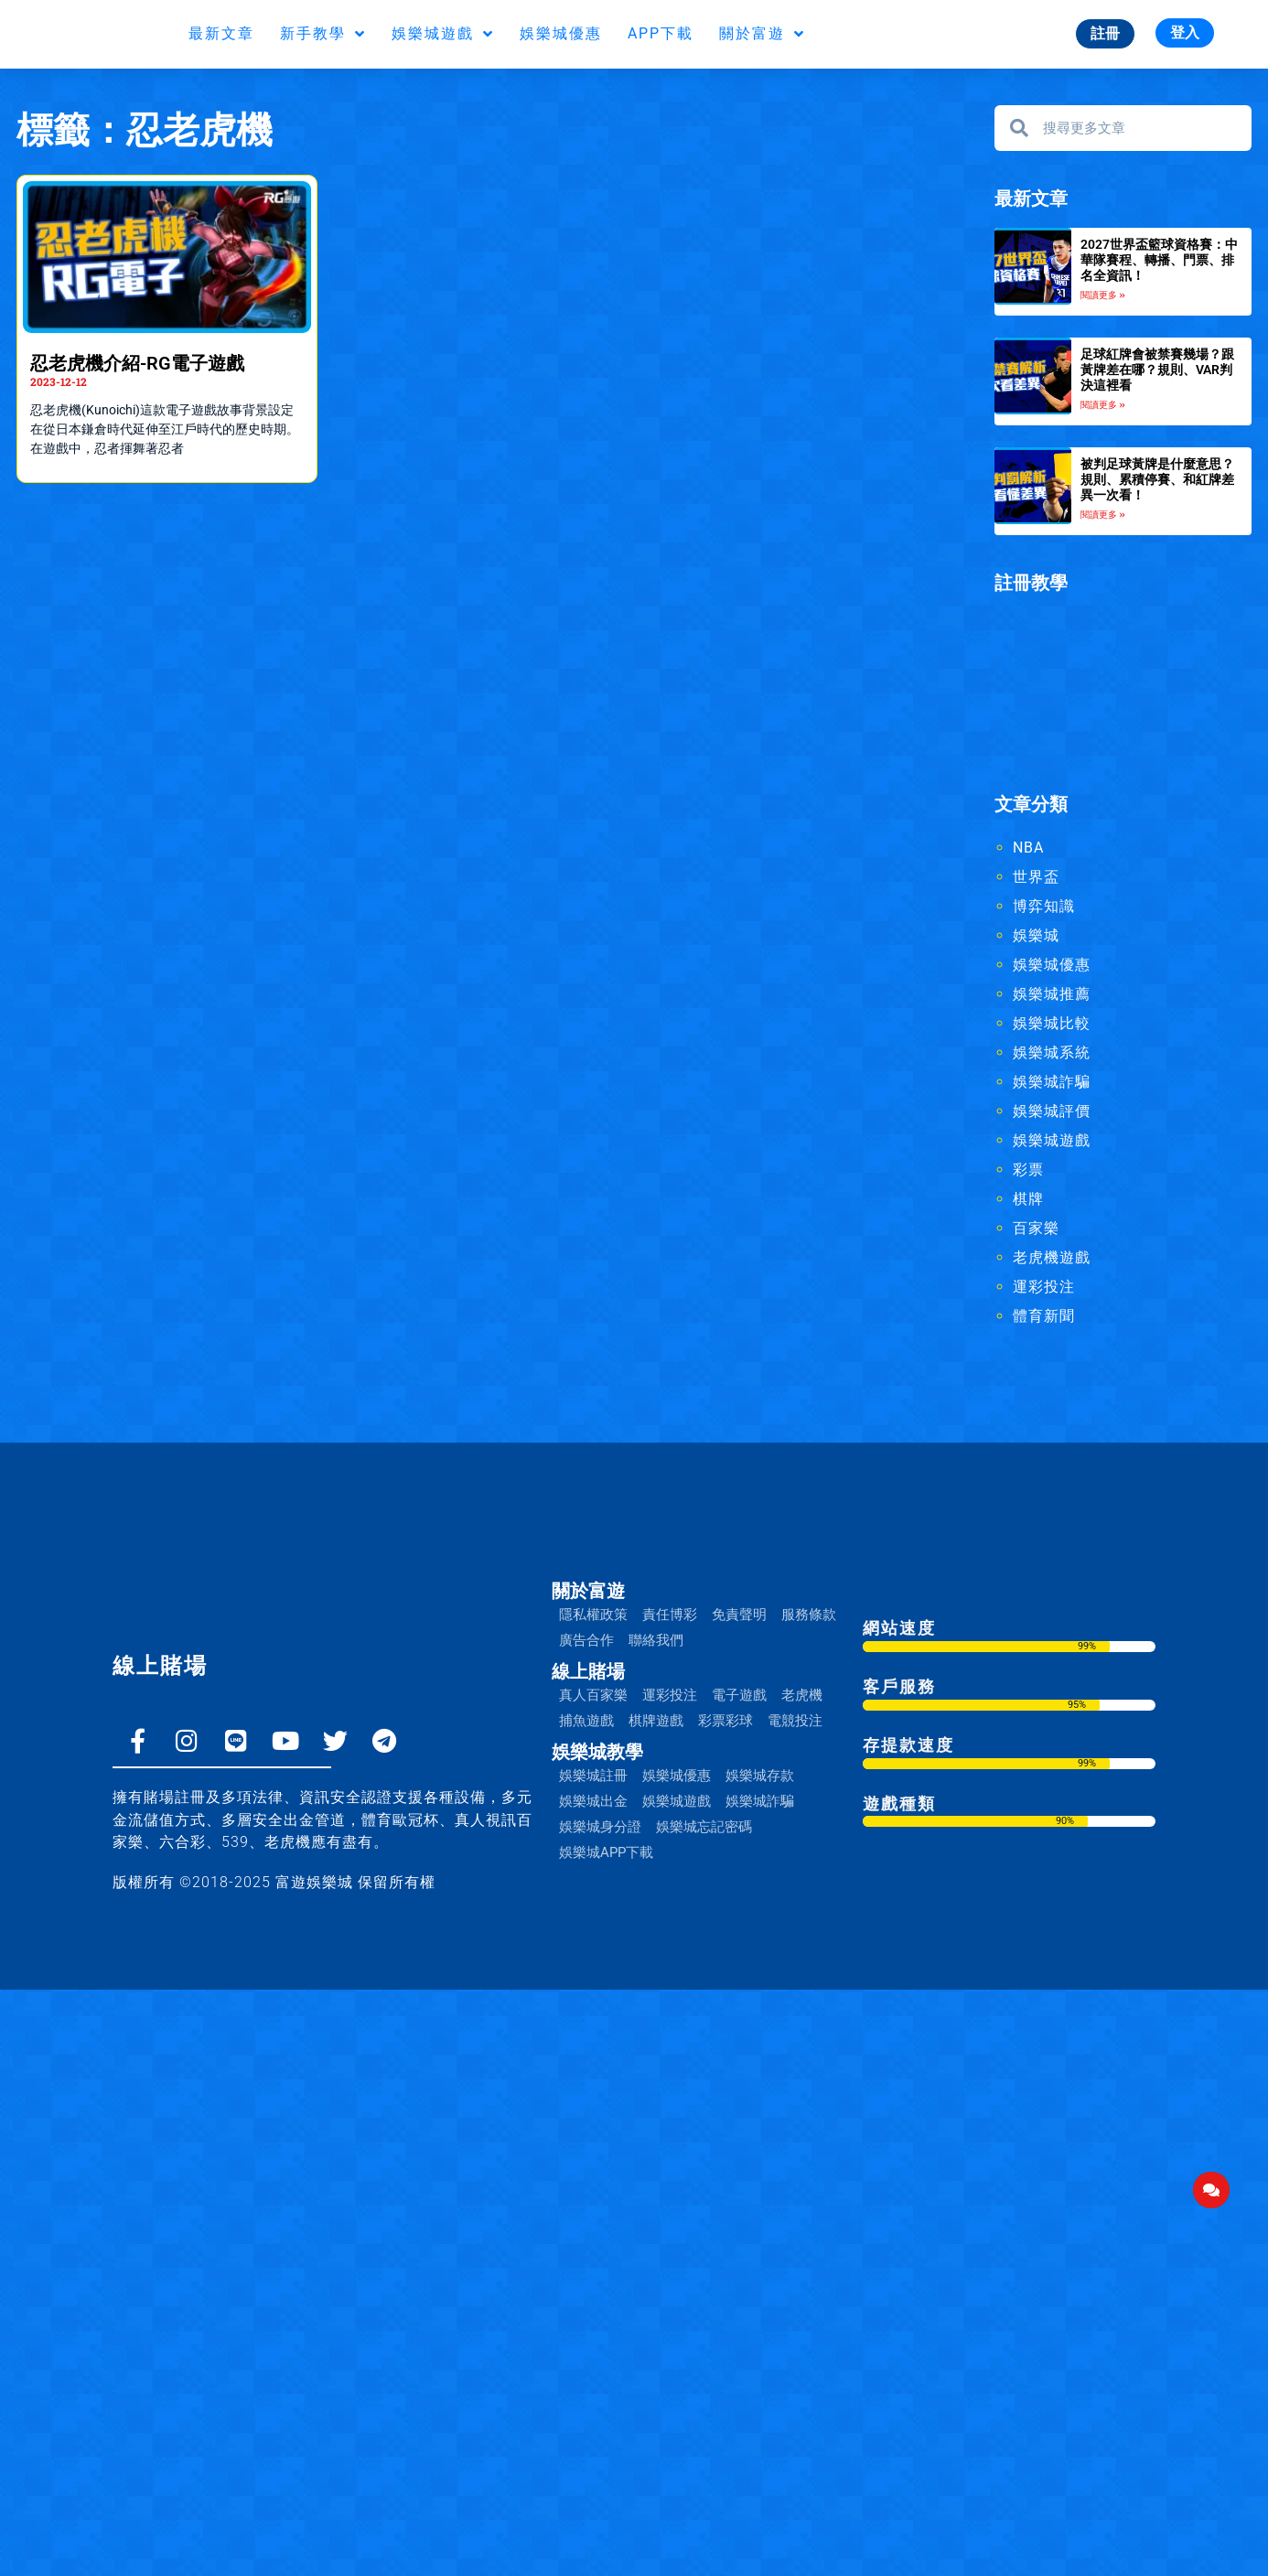 Image resolution: width=1268 pixels, height=2576 pixels. I want to click on 電競投注, so click(795, 1724).